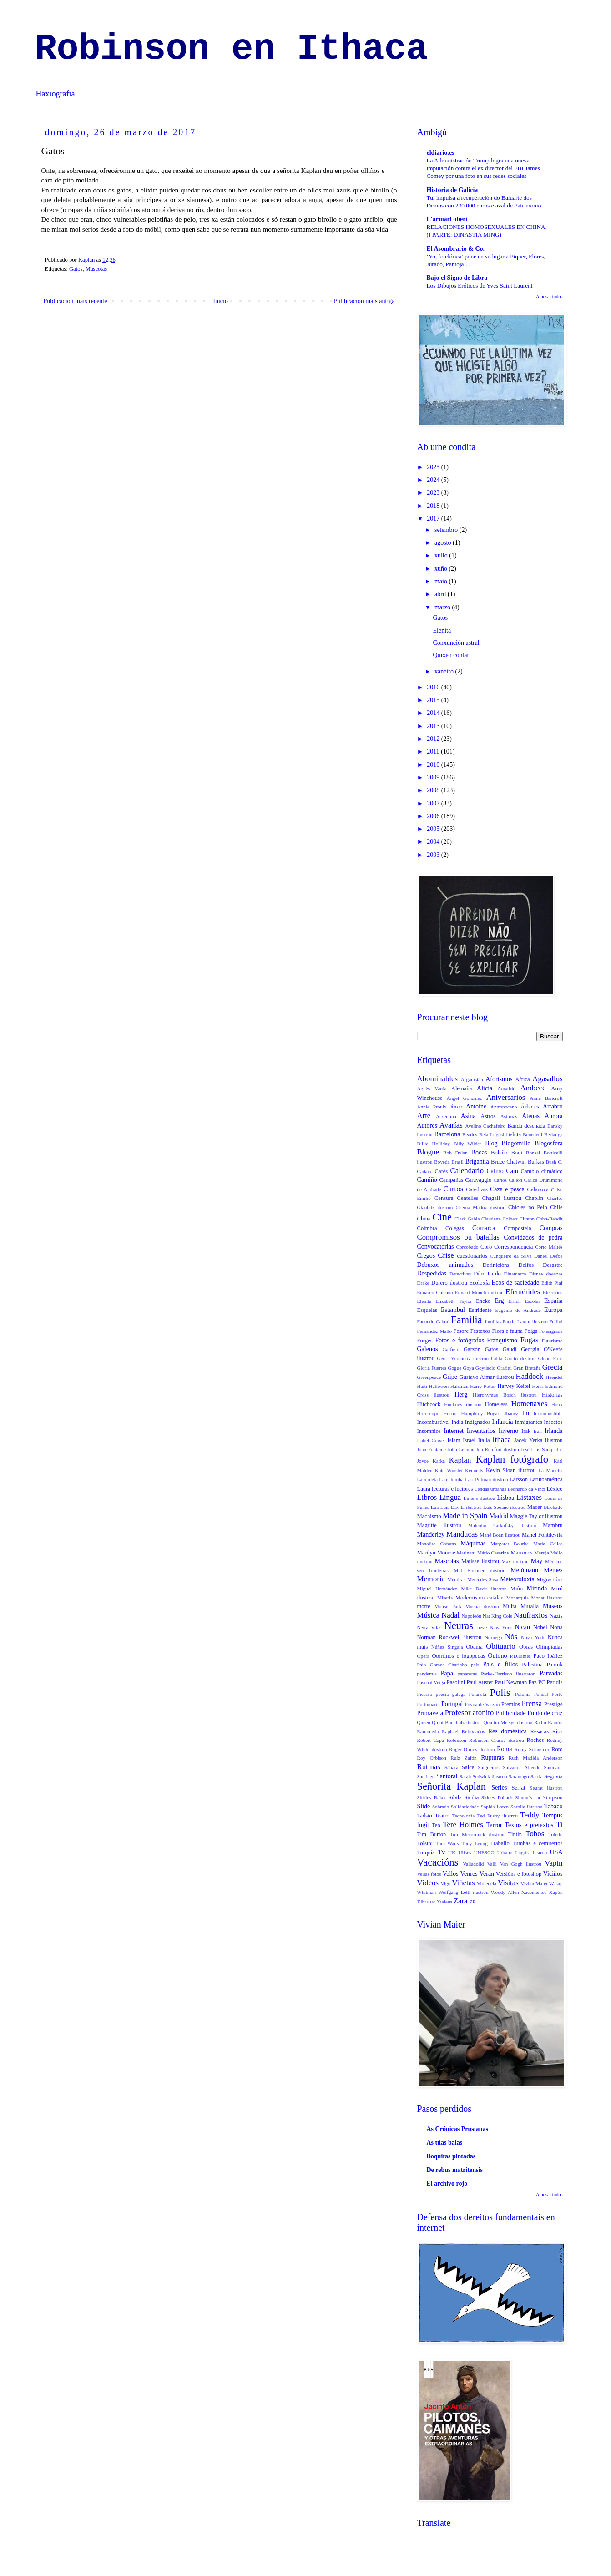 The image size is (611, 2576). What do you see at coordinates (427, 1179) in the screenshot?
I see `Camiño` at bounding box center [427, 1179].